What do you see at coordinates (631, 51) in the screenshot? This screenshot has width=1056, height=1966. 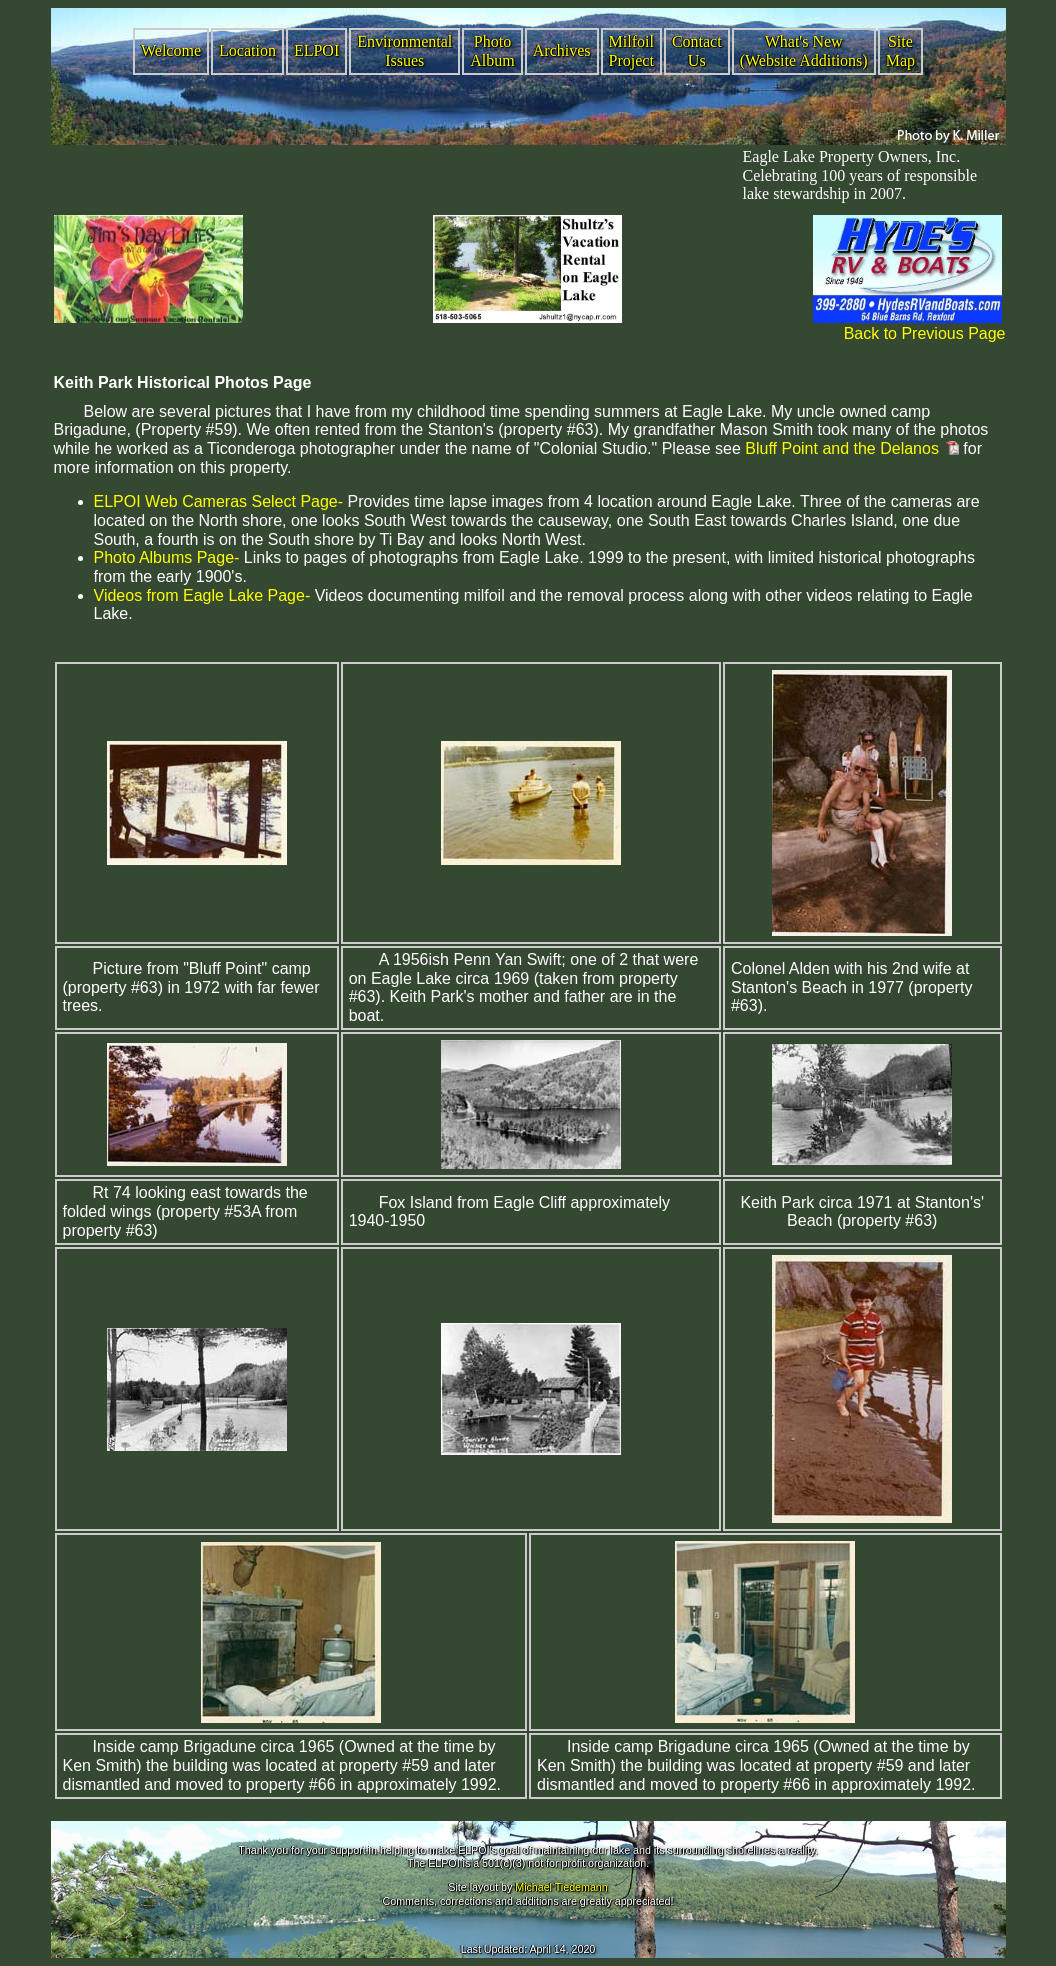 I see `Milfoil Project` at bounding box center [631, 51].